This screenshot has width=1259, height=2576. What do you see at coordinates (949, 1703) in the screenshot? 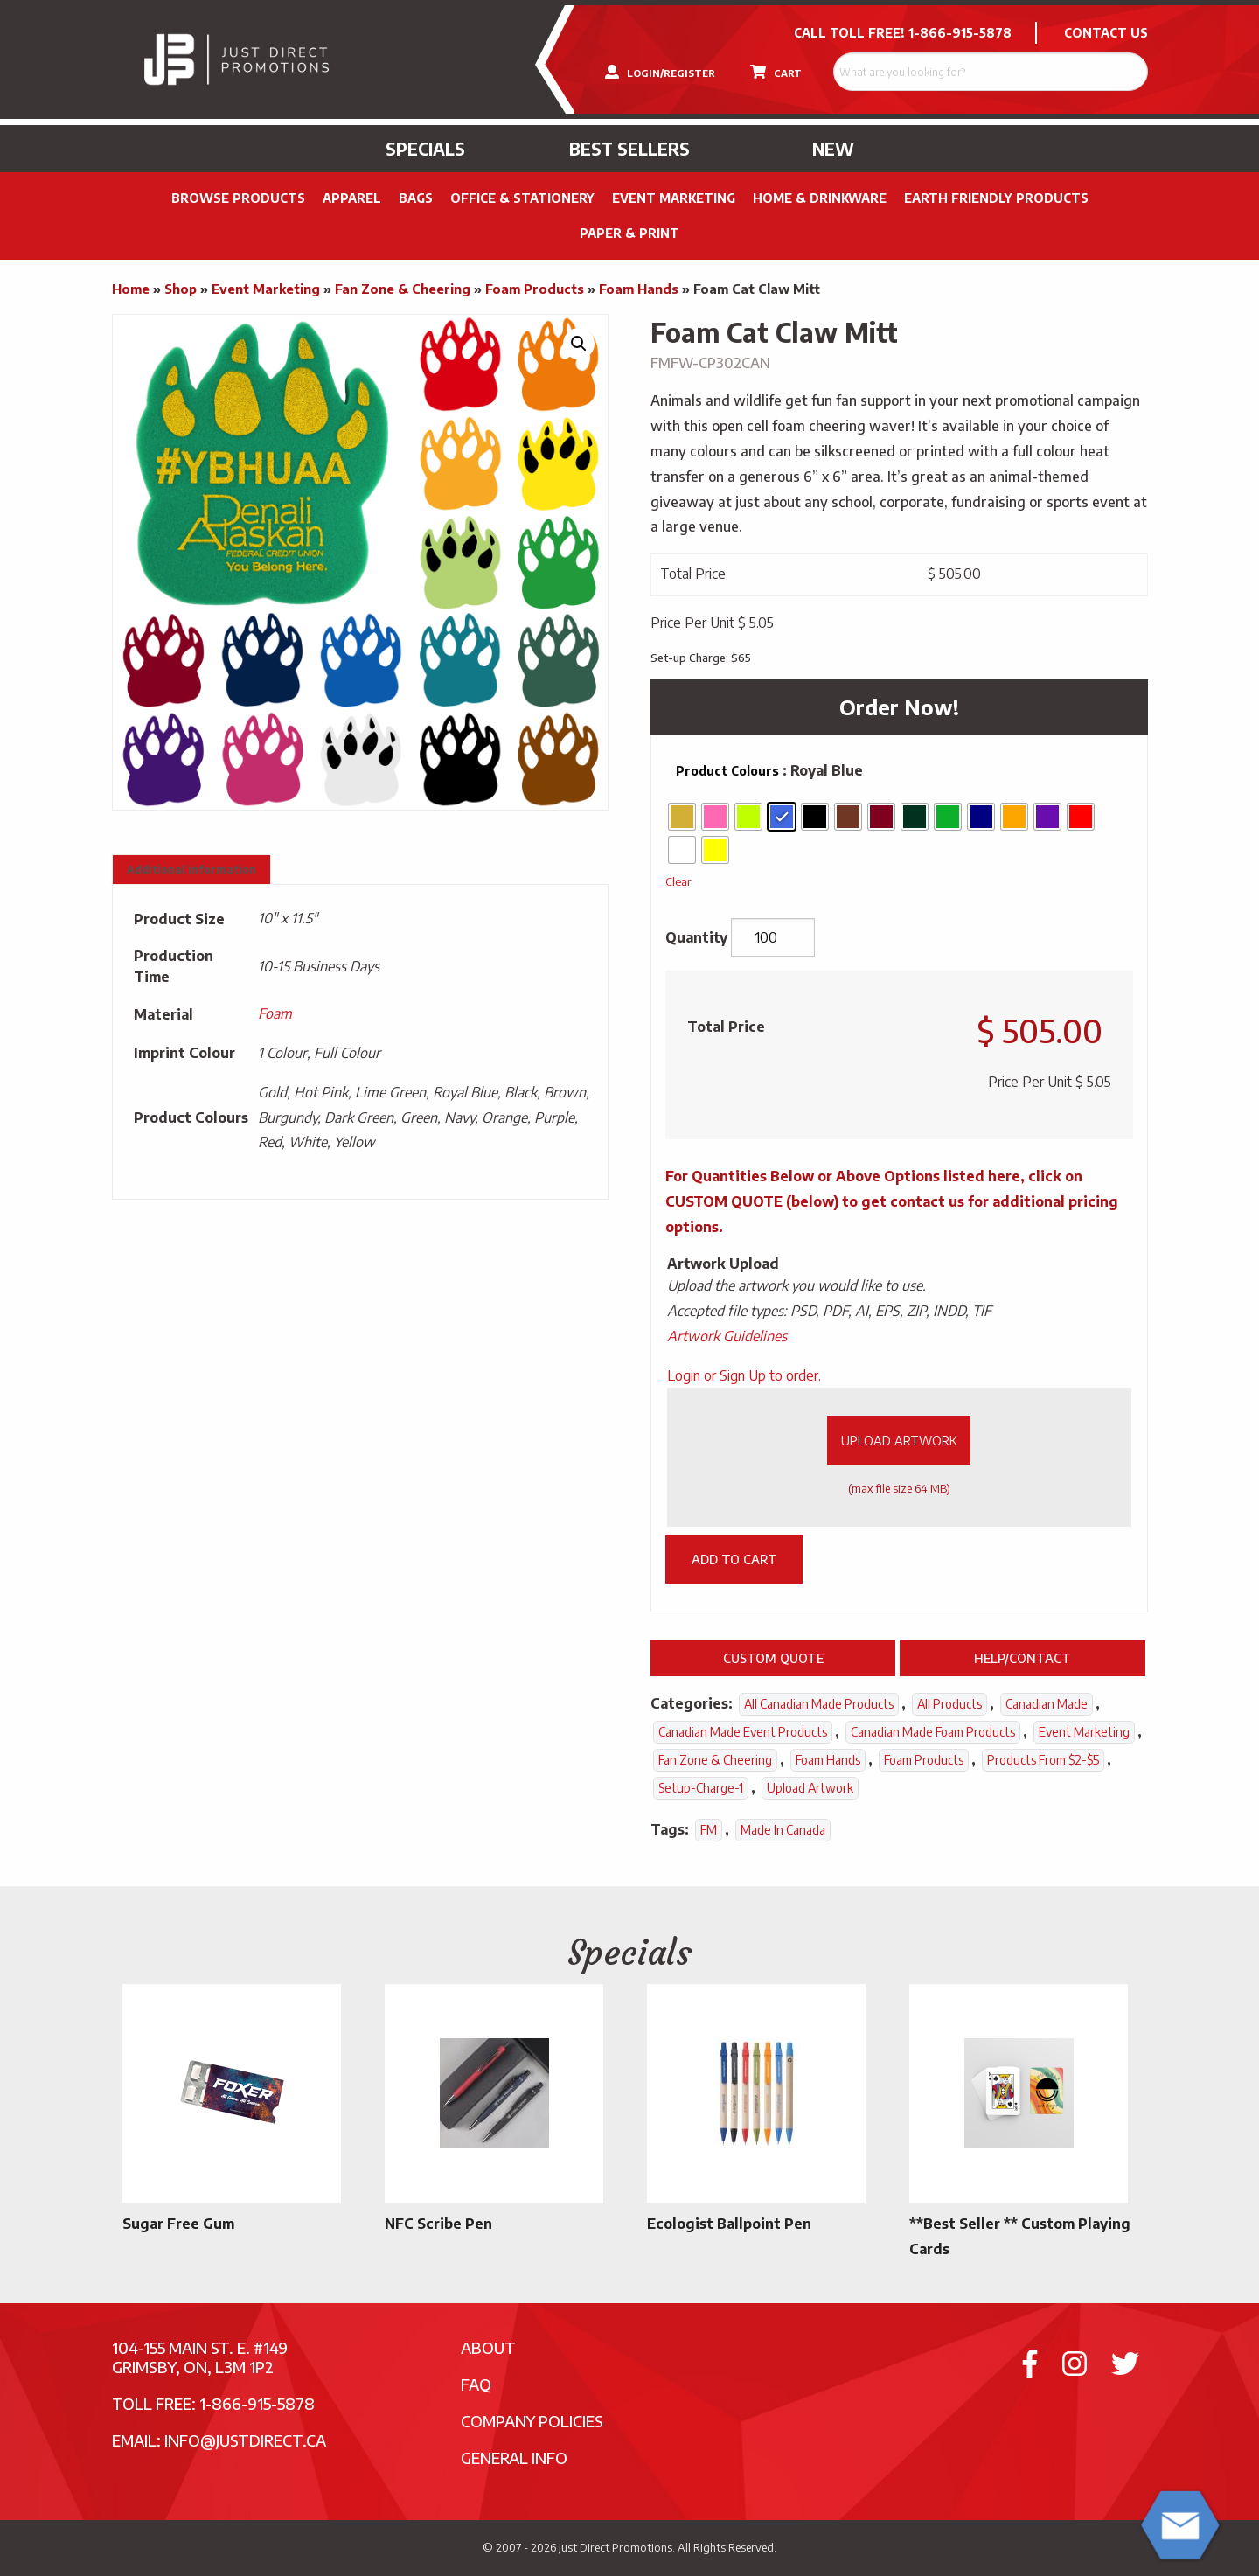
I see `All Products` at bounding box center [949, 1703].